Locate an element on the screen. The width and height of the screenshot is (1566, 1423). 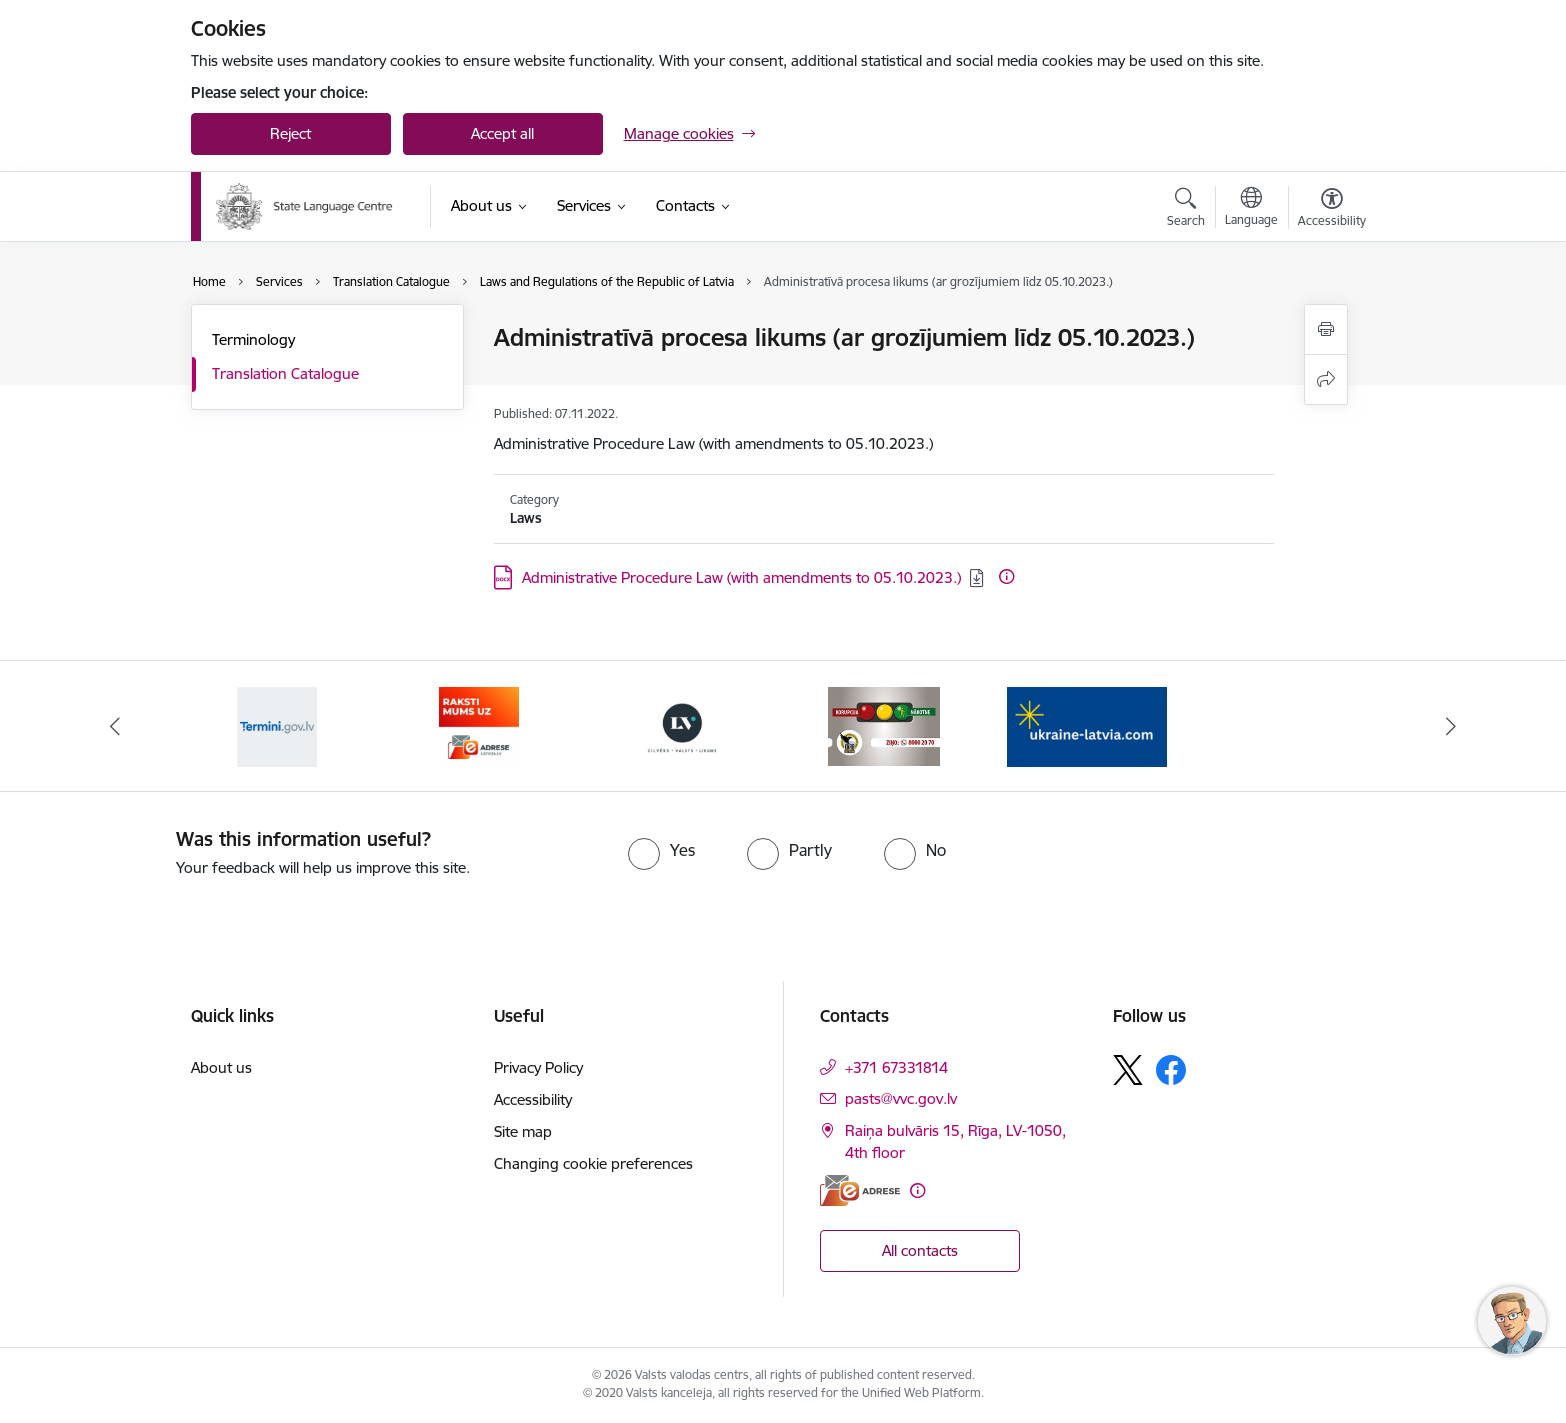
[radio] is located at coordinates (661, 850).